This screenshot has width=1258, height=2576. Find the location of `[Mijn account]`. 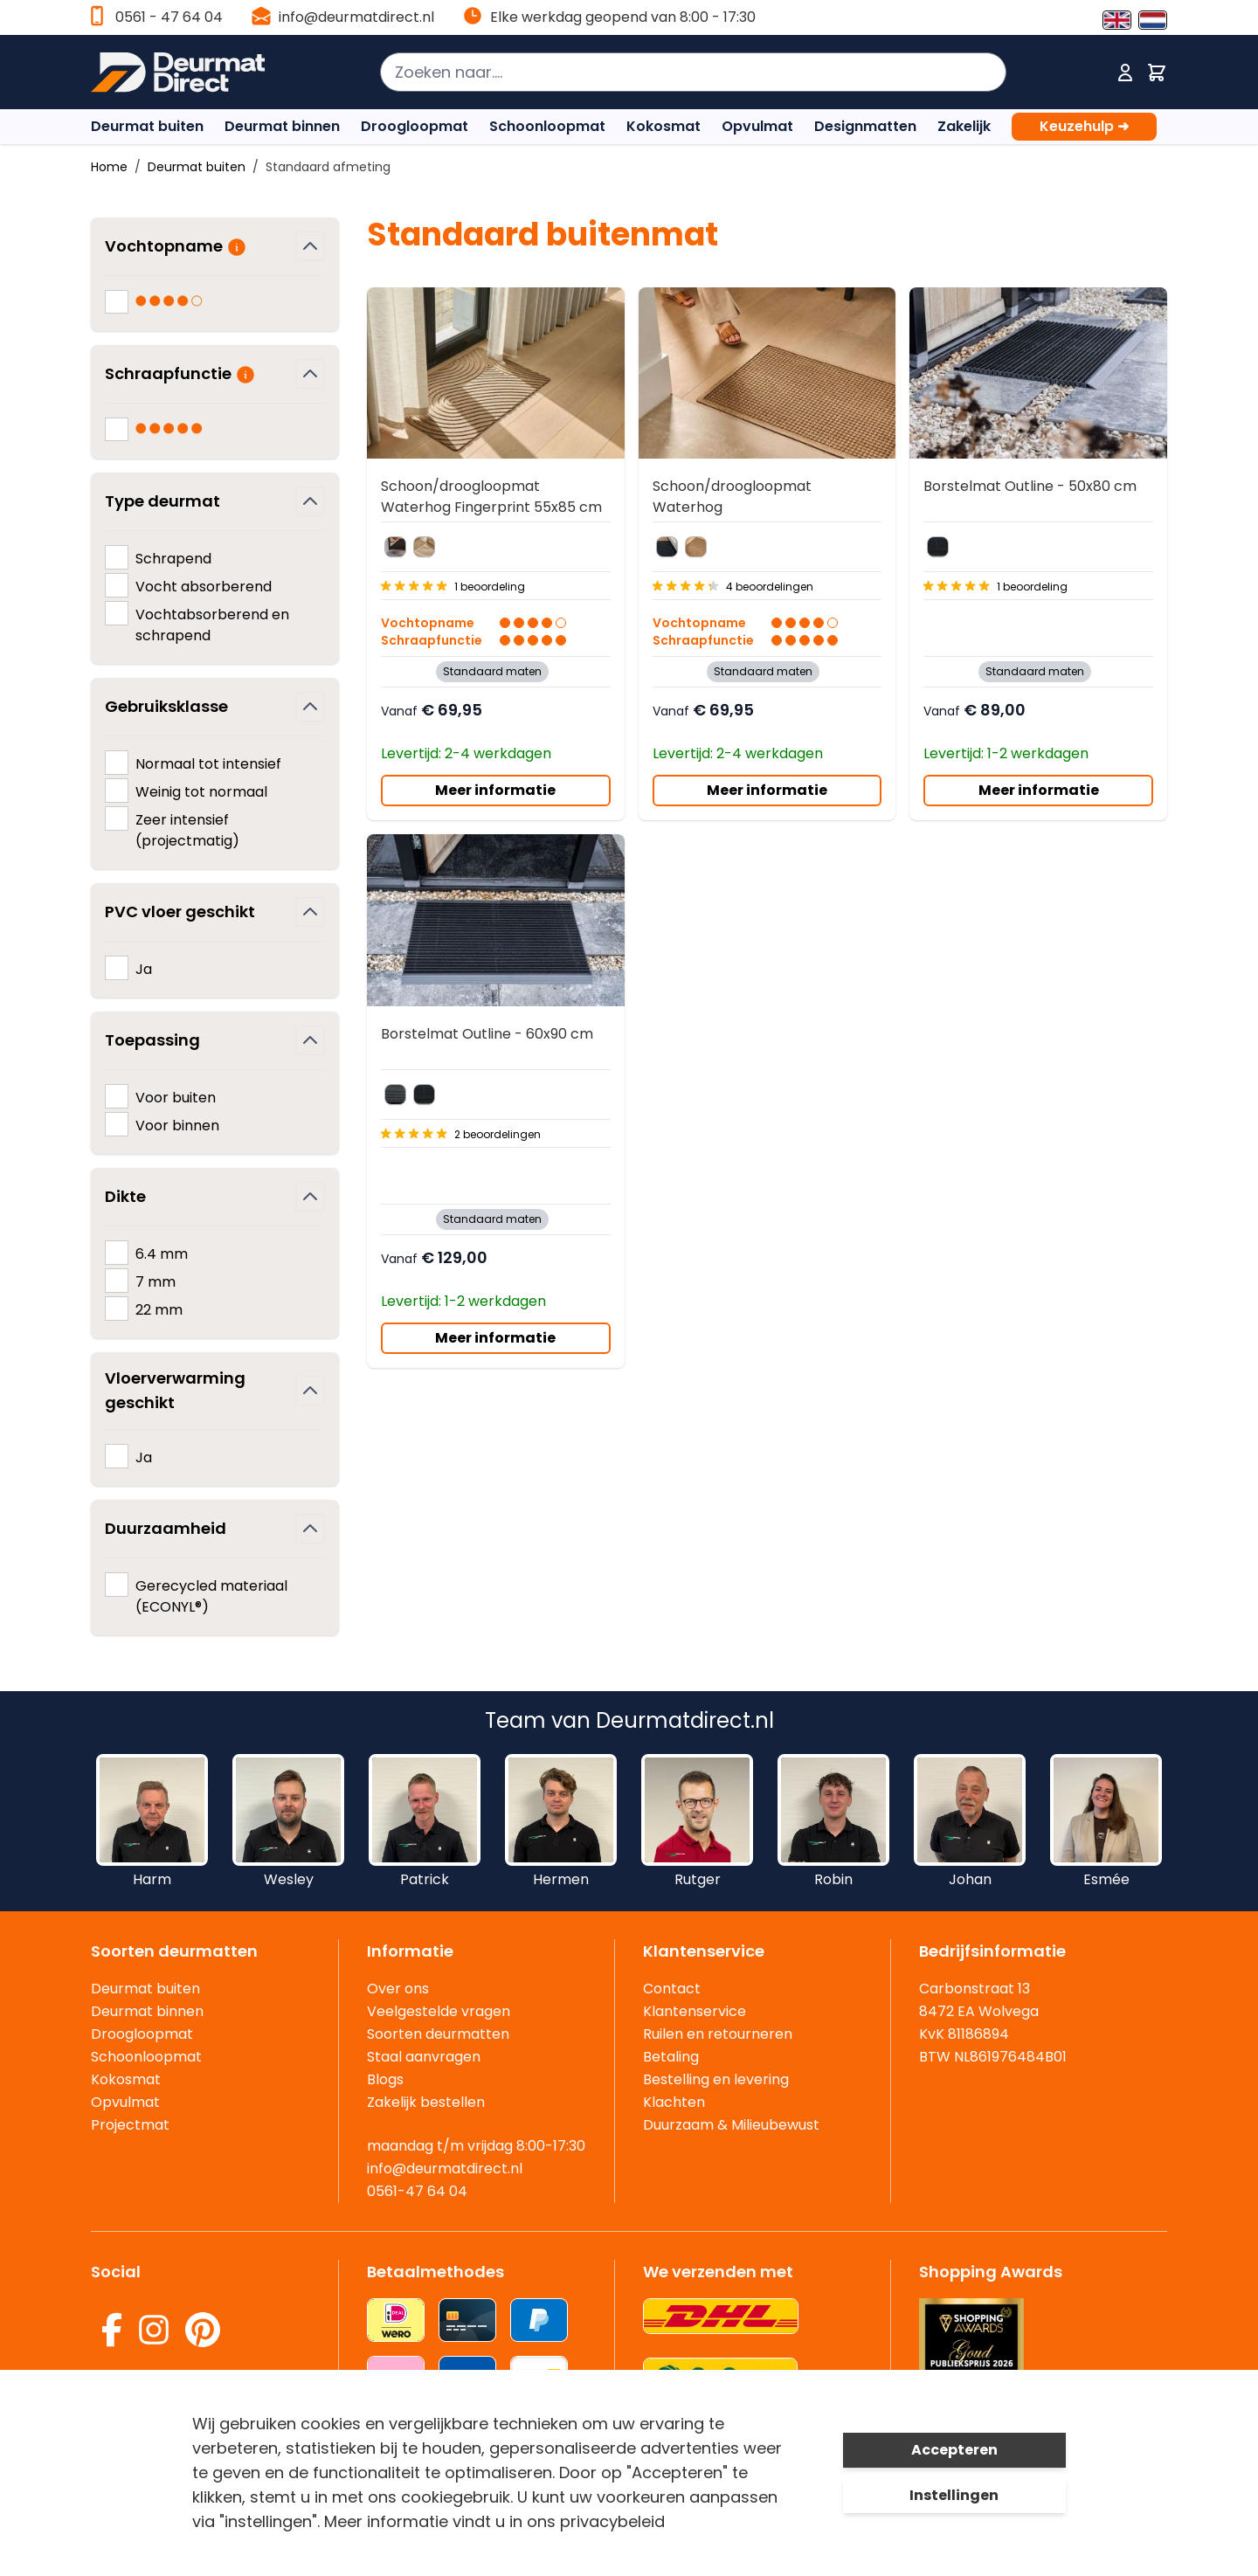

[Mijn account] is located at coordinates (1125, 72).